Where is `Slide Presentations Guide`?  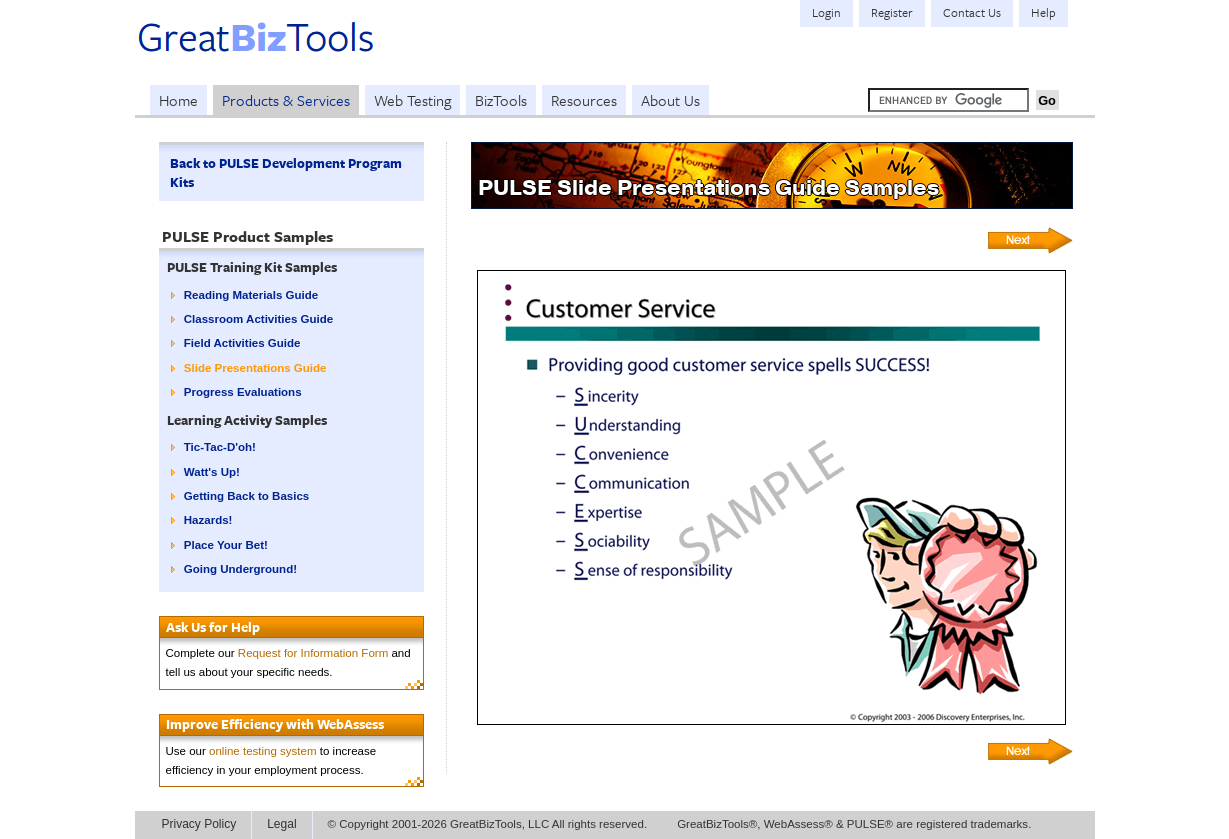 Slide Presentations Guide is located at coordinates (255, 368).